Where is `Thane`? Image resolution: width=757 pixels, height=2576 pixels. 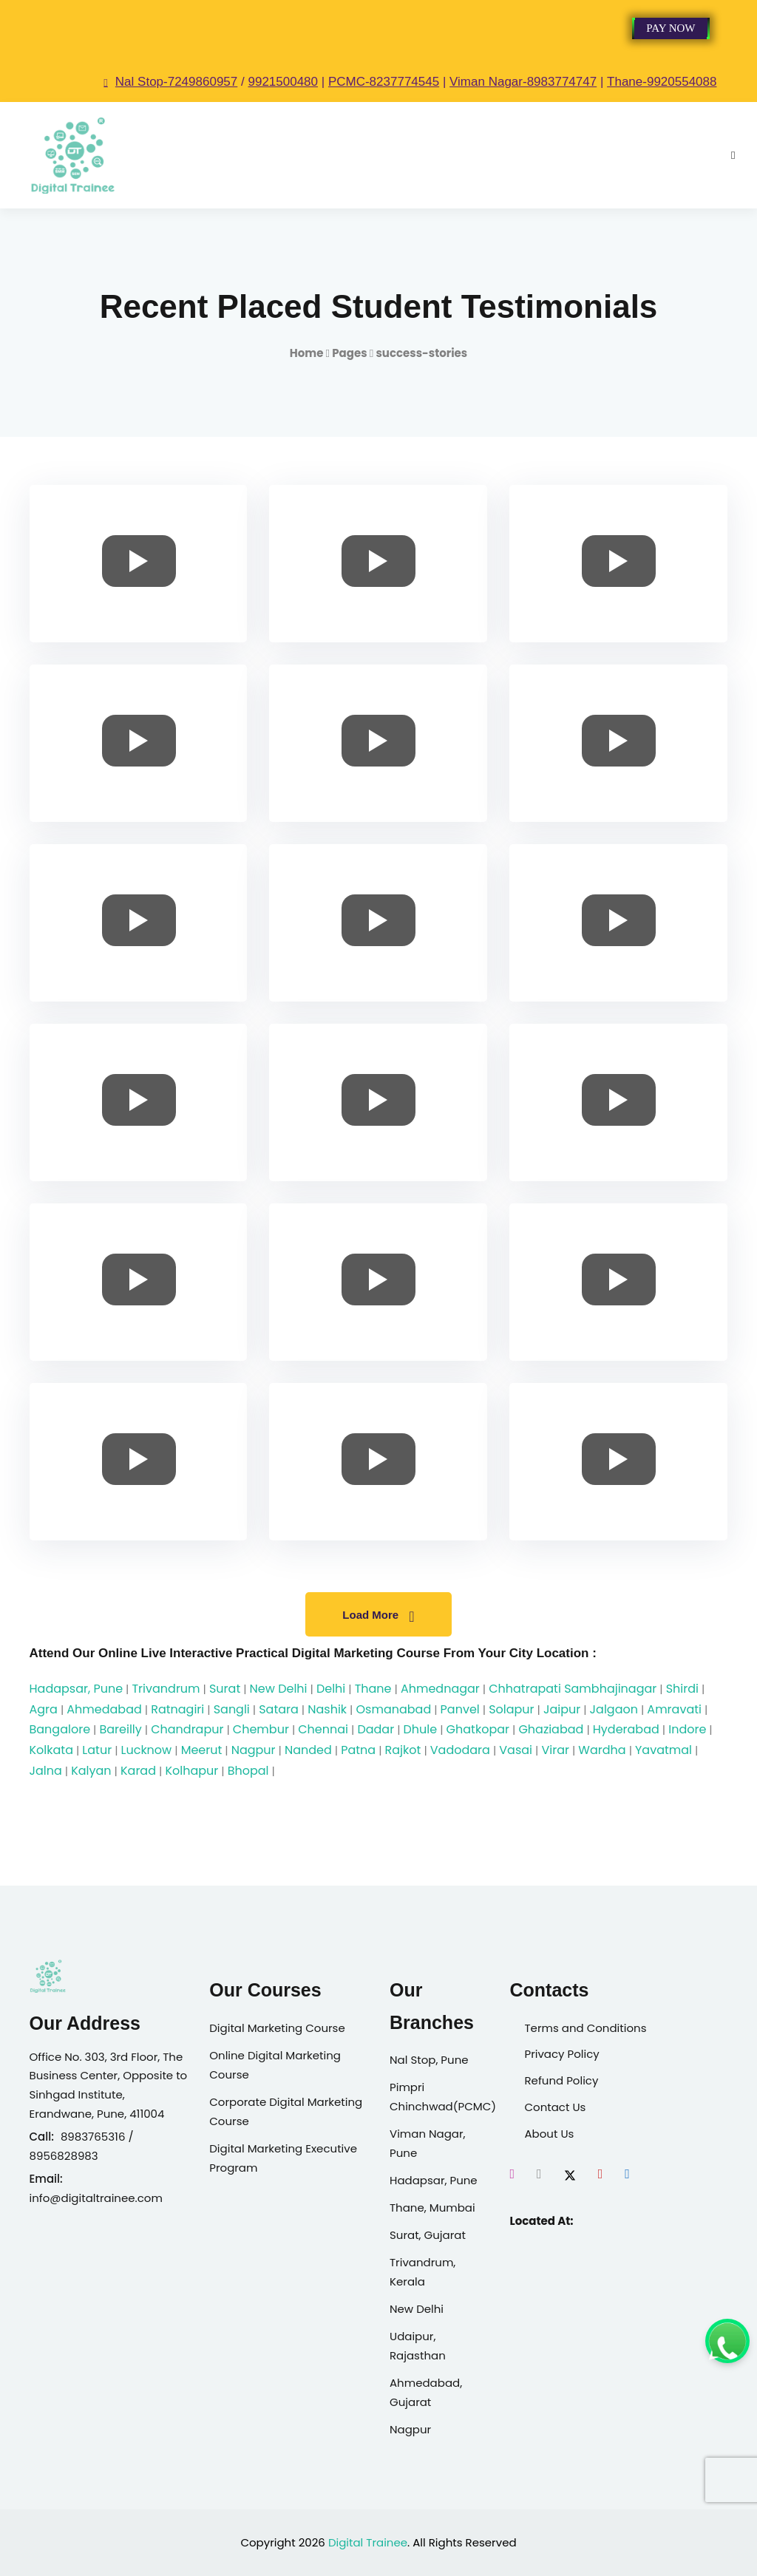 Thane is located at coordinates (373, 1688).